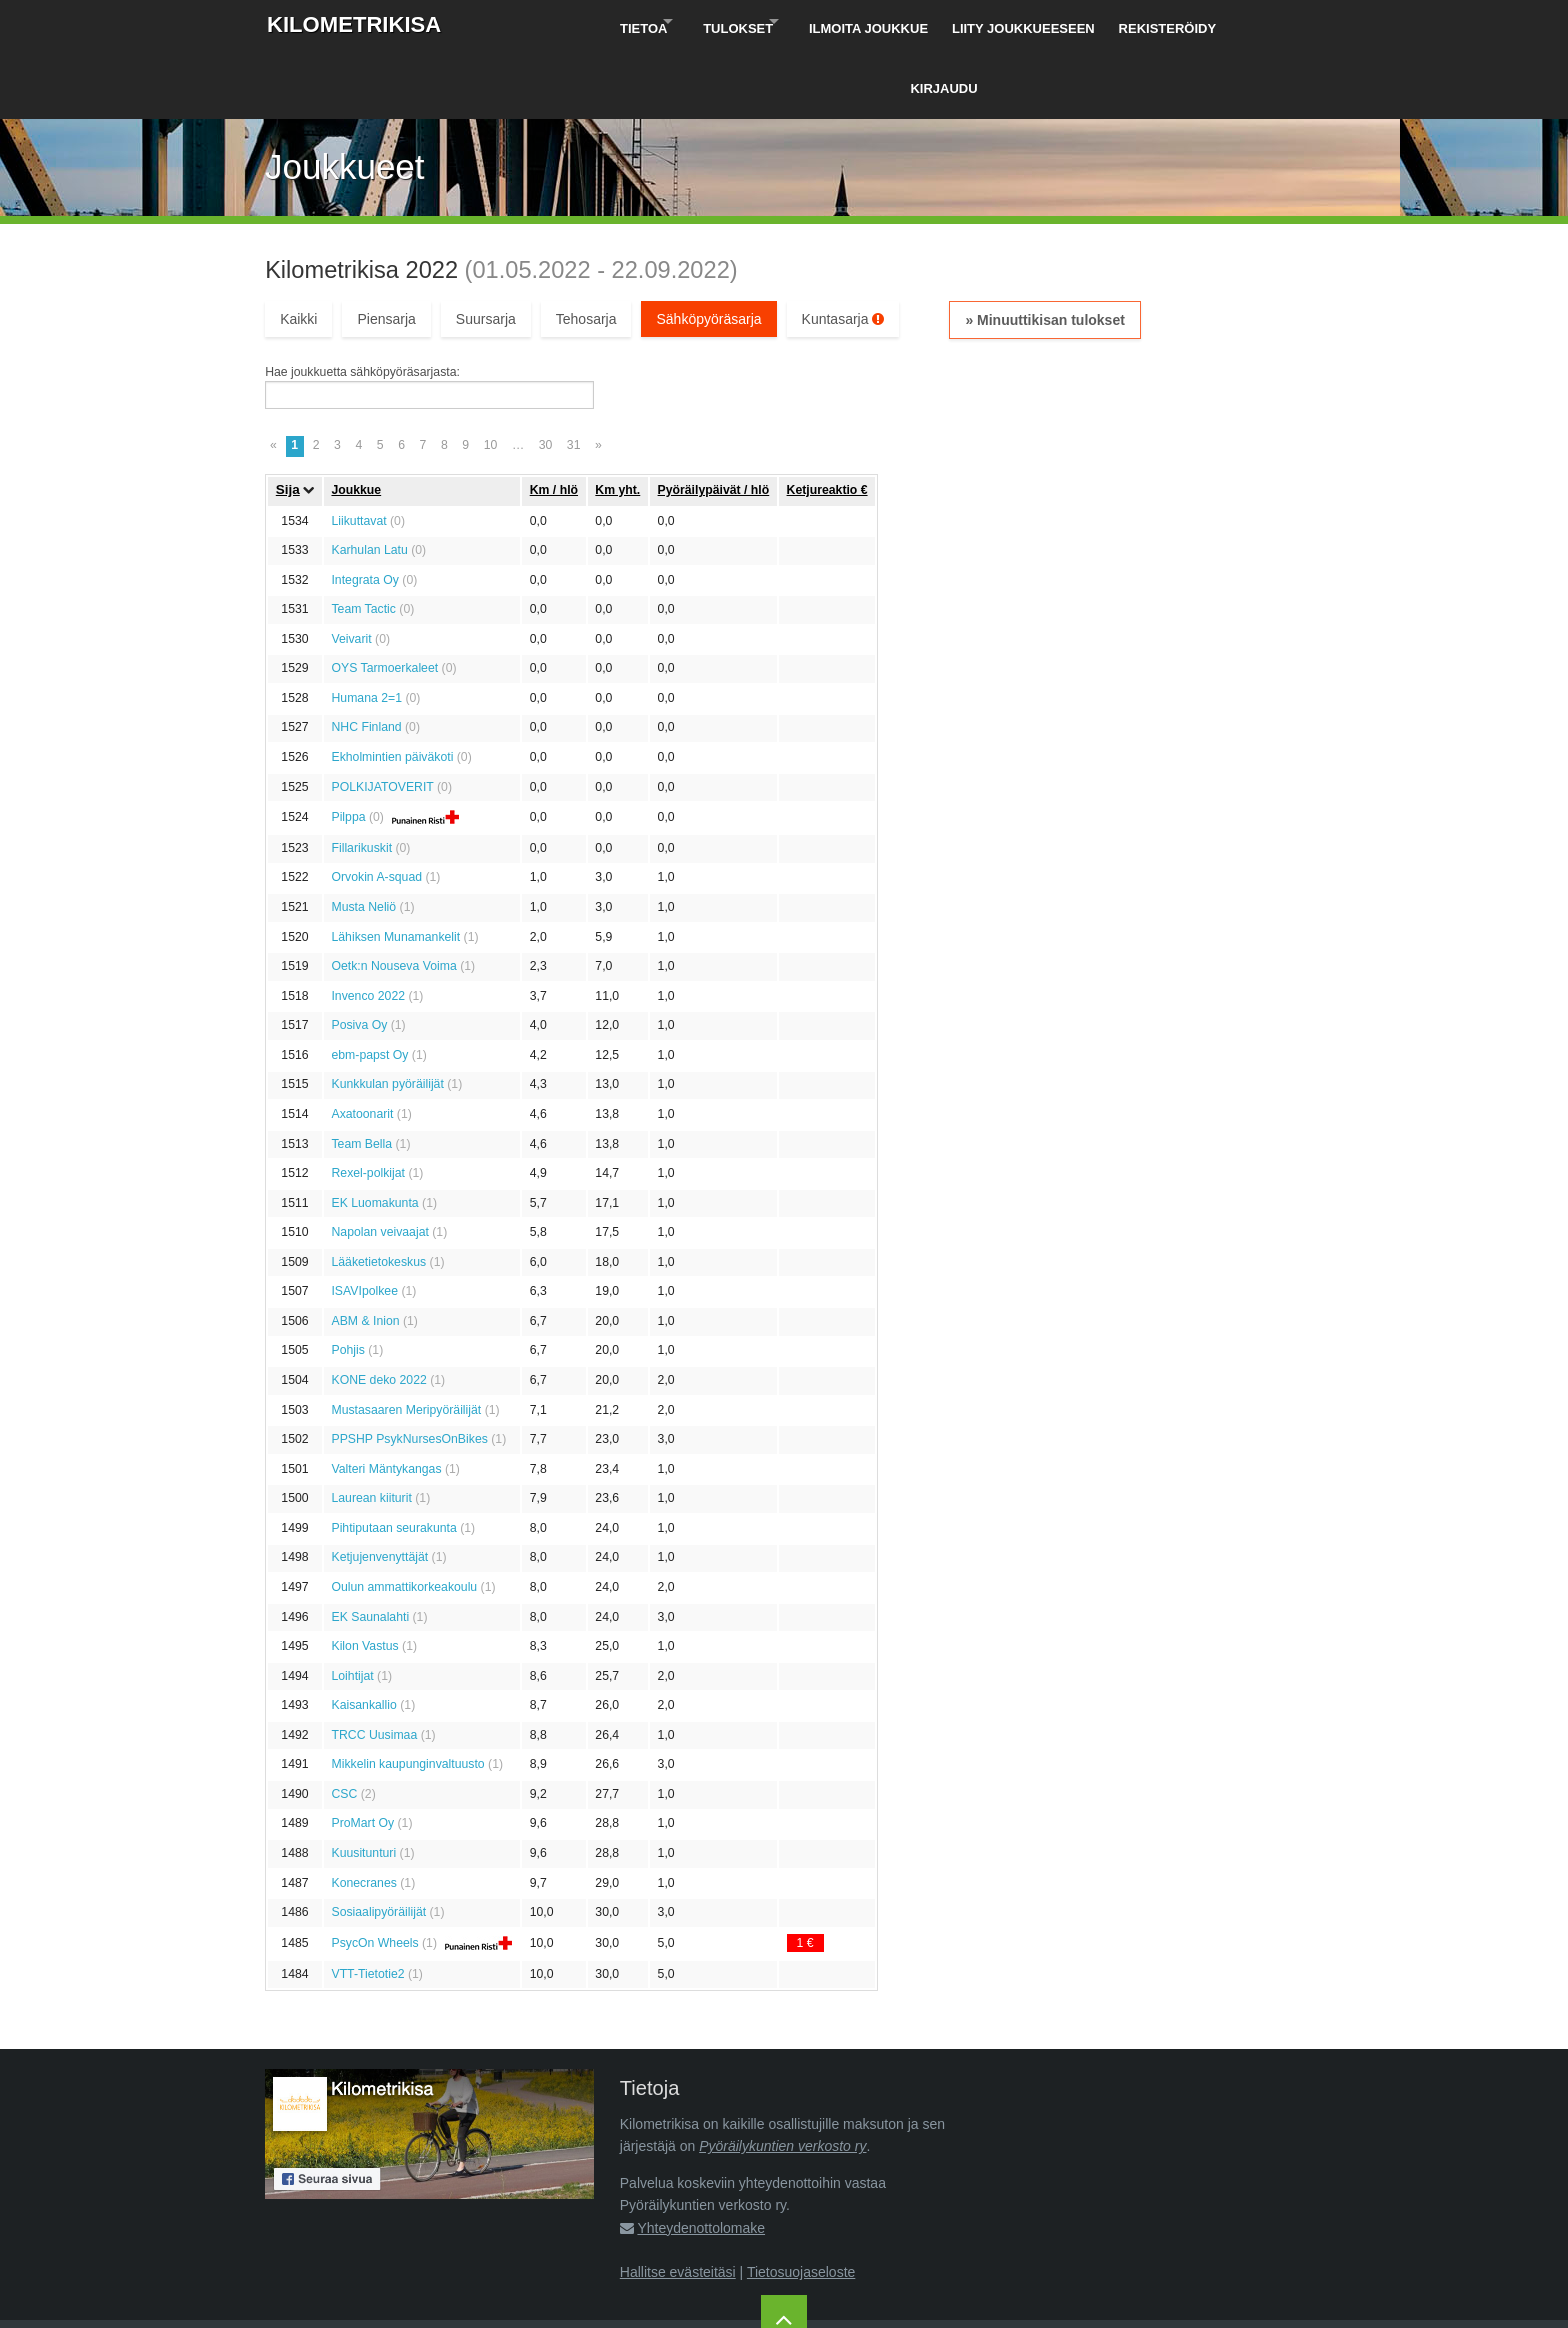 Image resolution: width=1568 pixels, height=2328 pixels. What do you see at coordinates (362, 1045) in the screenshot?
I see `Axatoonarit` at bounding box center [362, 1045].